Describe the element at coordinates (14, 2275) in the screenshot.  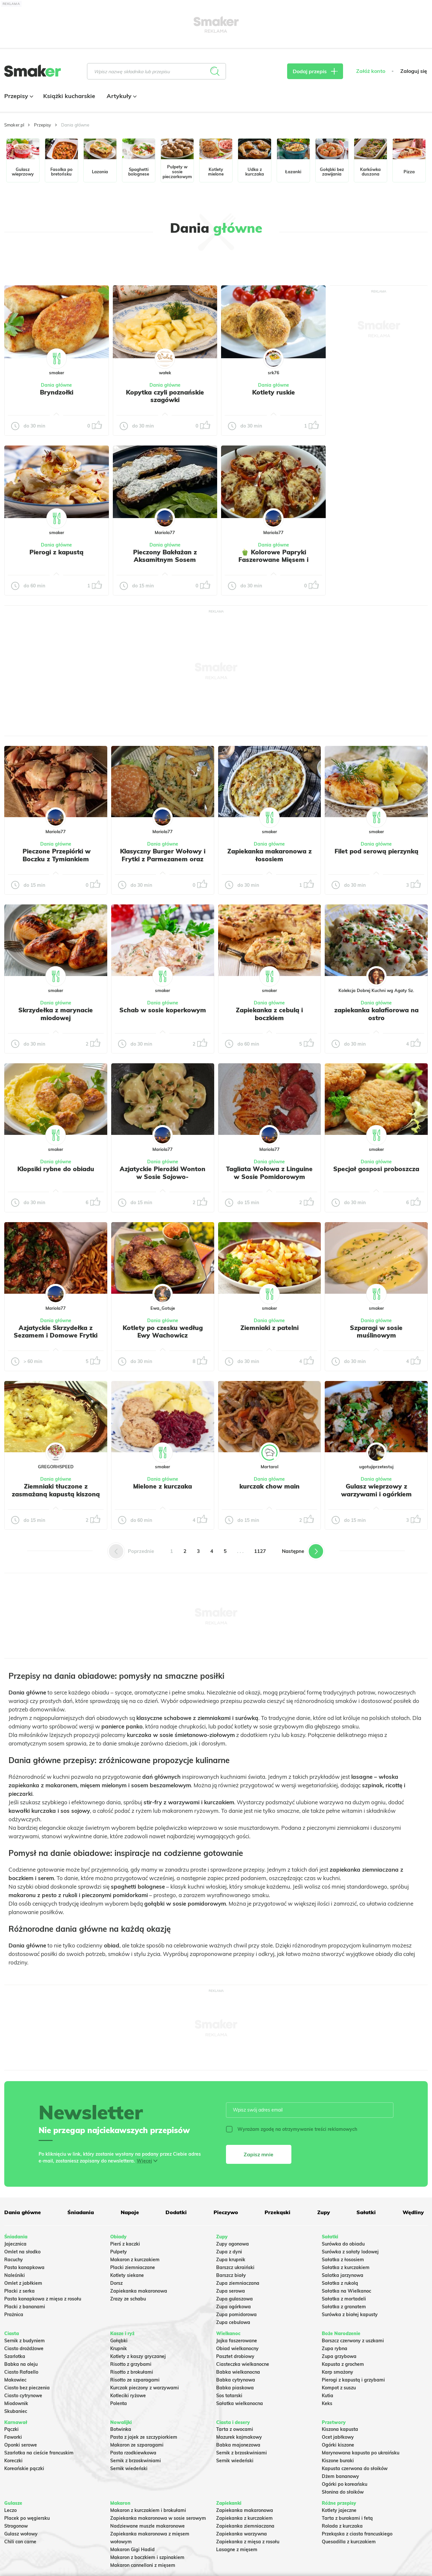
I see `Naleśniki` at that location.